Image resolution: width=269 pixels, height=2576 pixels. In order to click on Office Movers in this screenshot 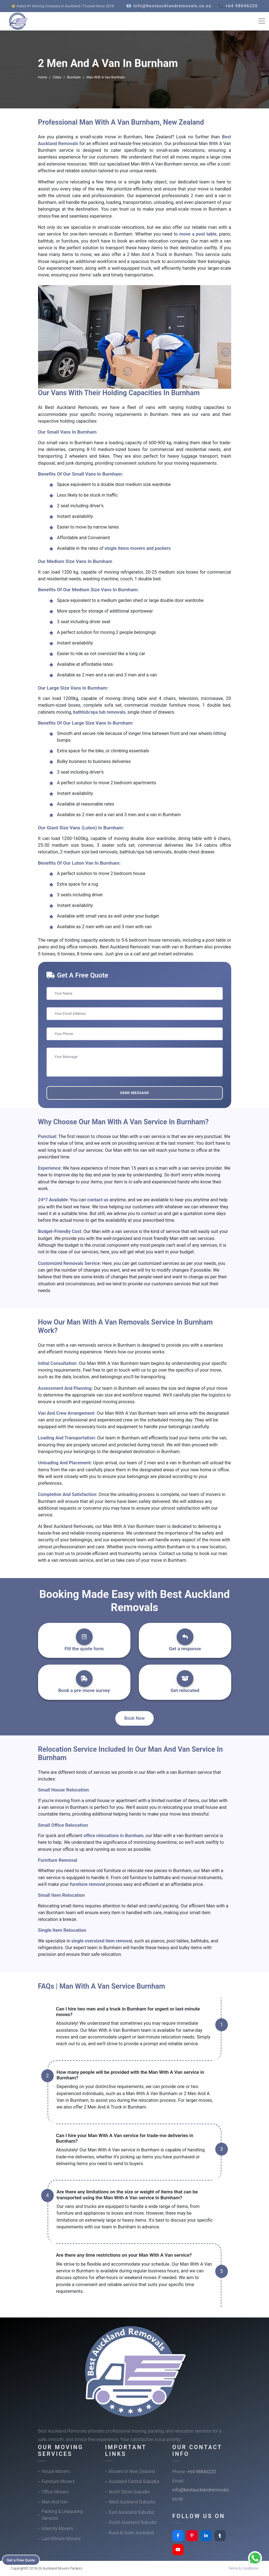, I will do `click(55, 2491)`.